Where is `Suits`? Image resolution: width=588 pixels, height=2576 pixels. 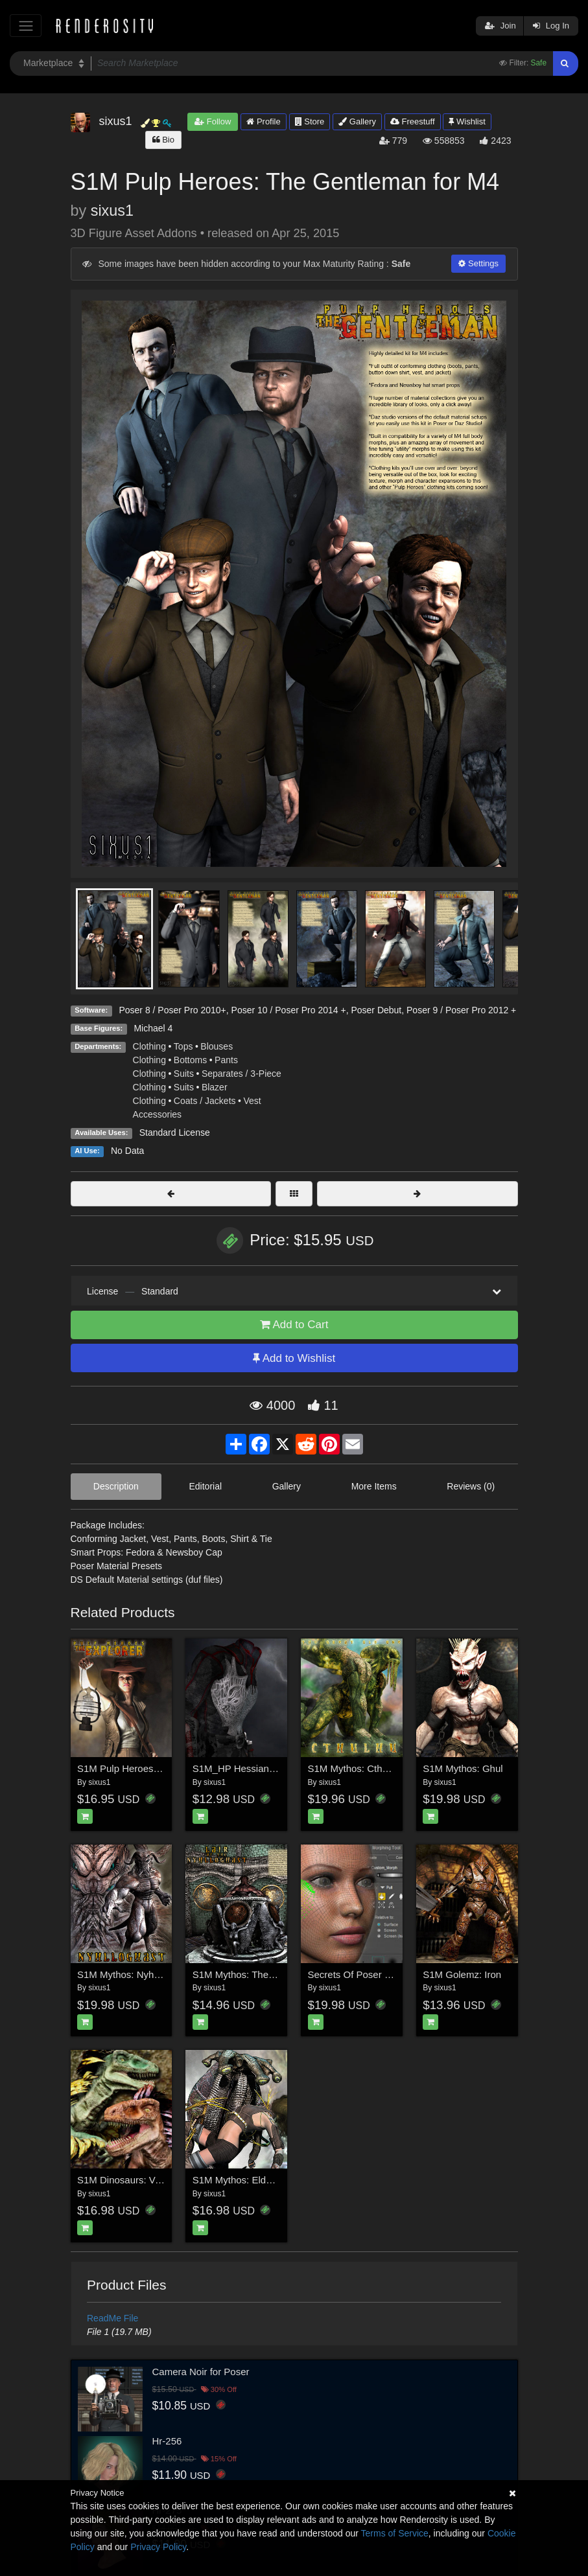 Suits is located at coordinates (184, 1073).